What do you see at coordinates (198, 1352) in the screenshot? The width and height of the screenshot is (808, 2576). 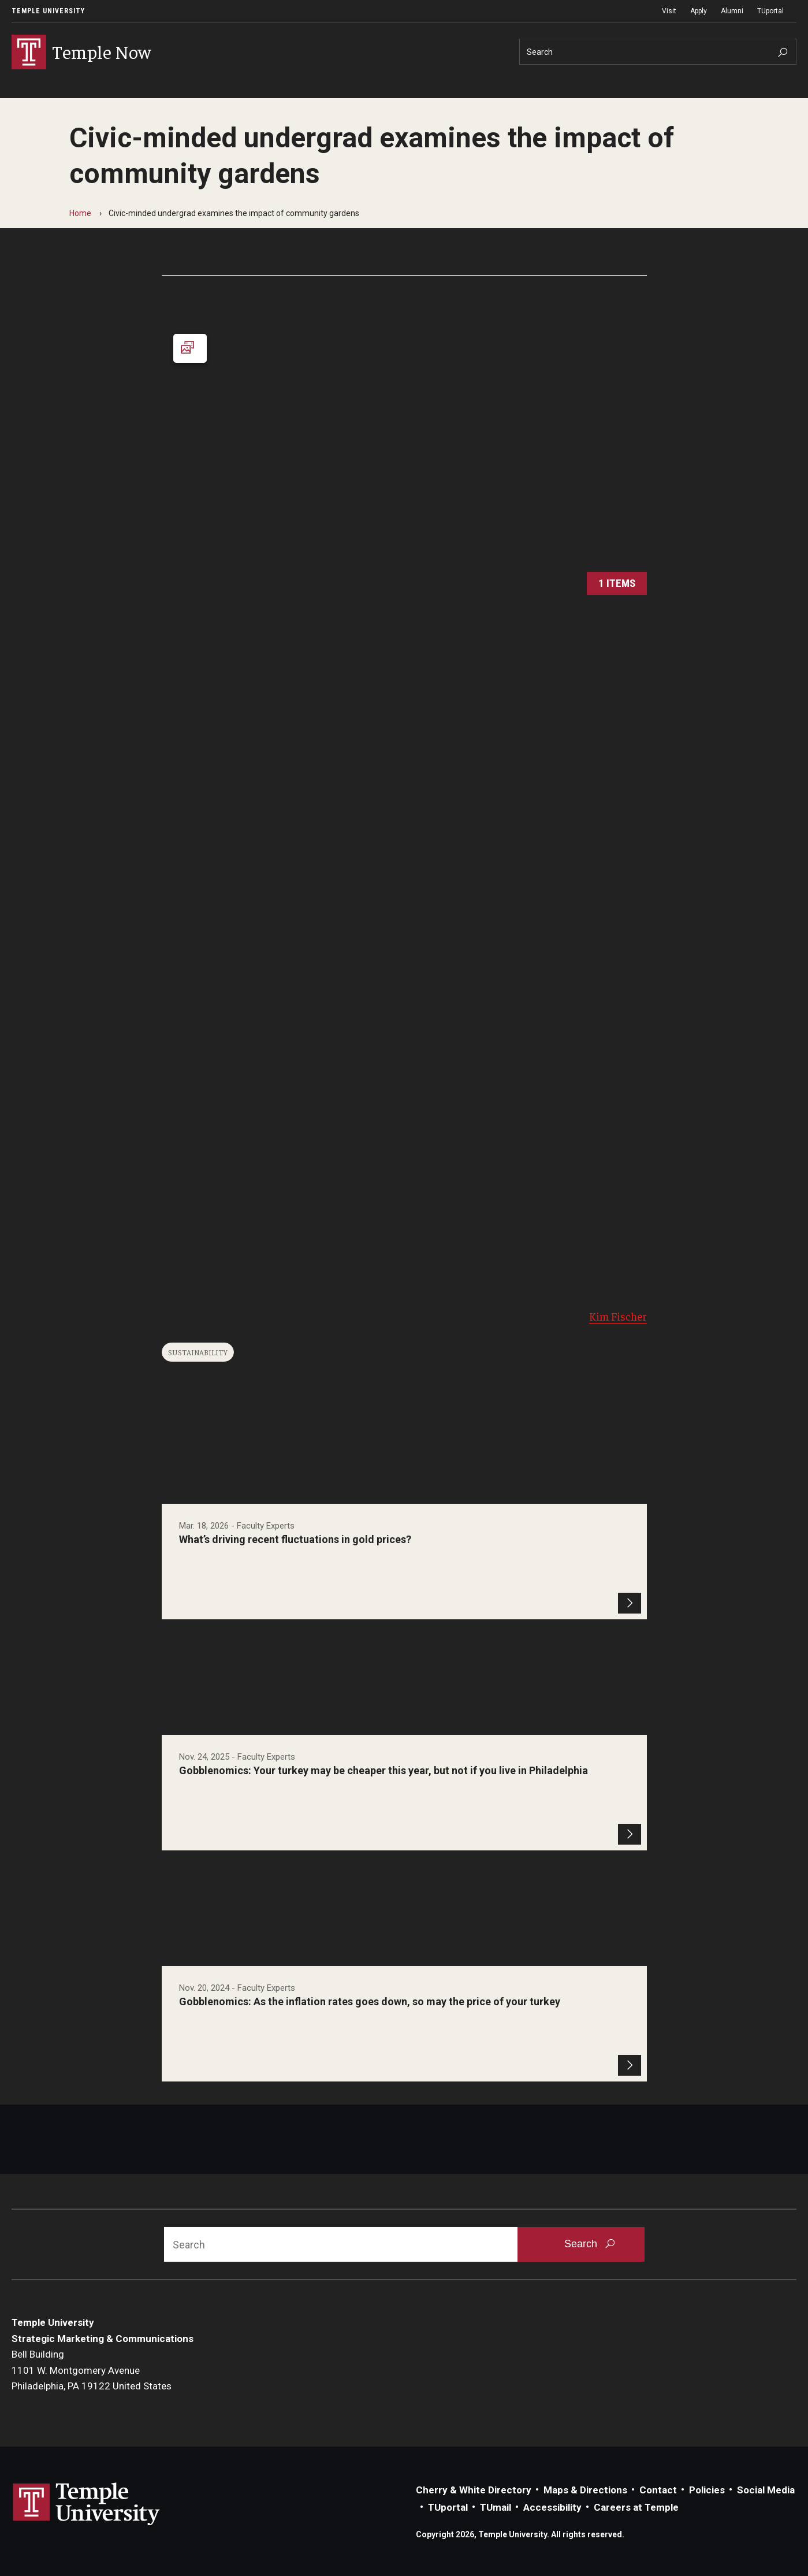 I see `Sustainability` at bounding box center [198, 1352].